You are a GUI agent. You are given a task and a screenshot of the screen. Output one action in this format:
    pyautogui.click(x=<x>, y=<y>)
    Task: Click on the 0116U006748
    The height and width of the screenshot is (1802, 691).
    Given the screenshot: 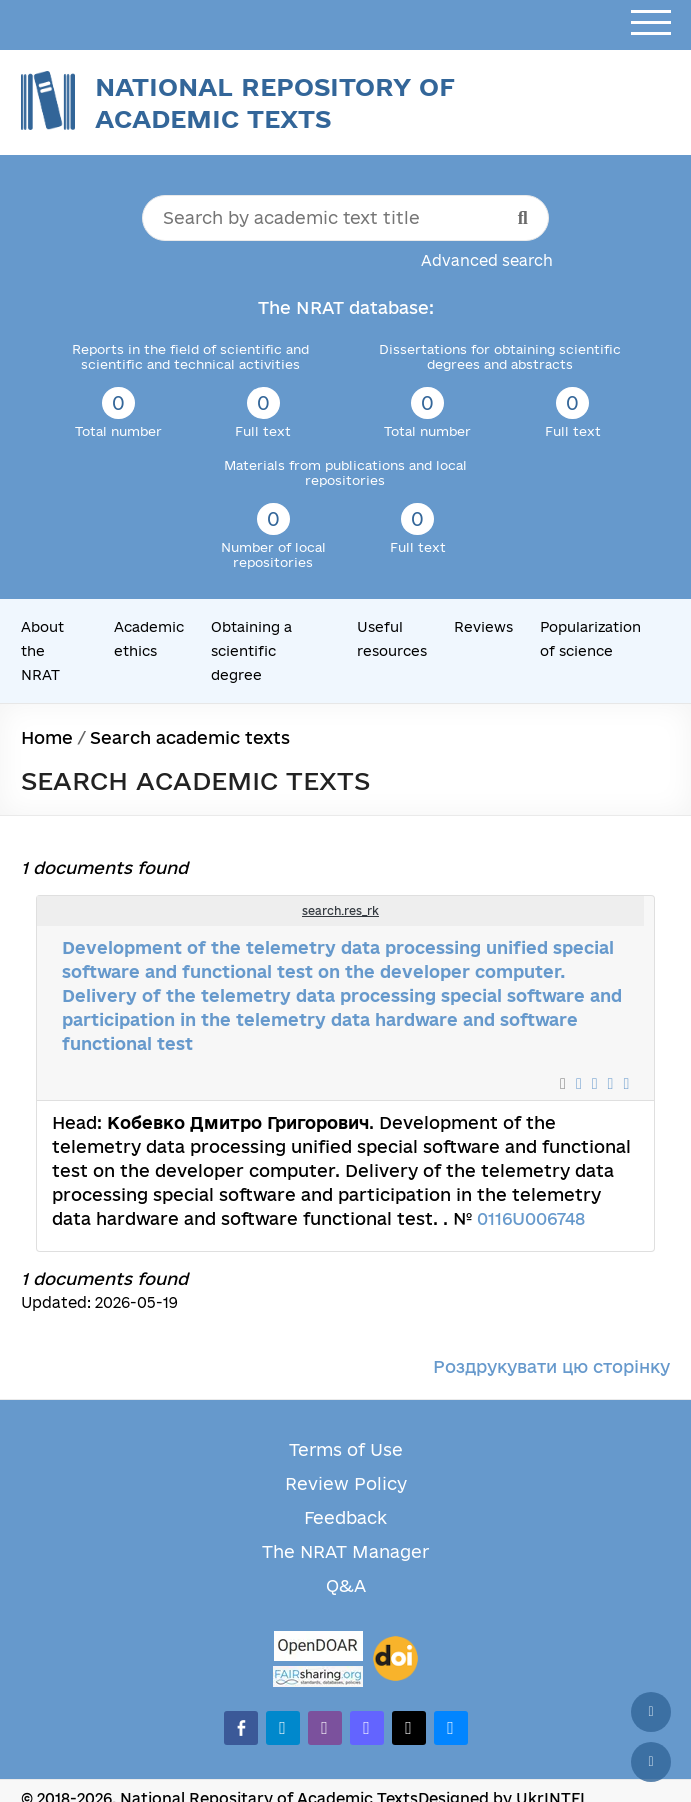 What is the action you would take?
    pyautogui.click(x=531, y=1218)
    